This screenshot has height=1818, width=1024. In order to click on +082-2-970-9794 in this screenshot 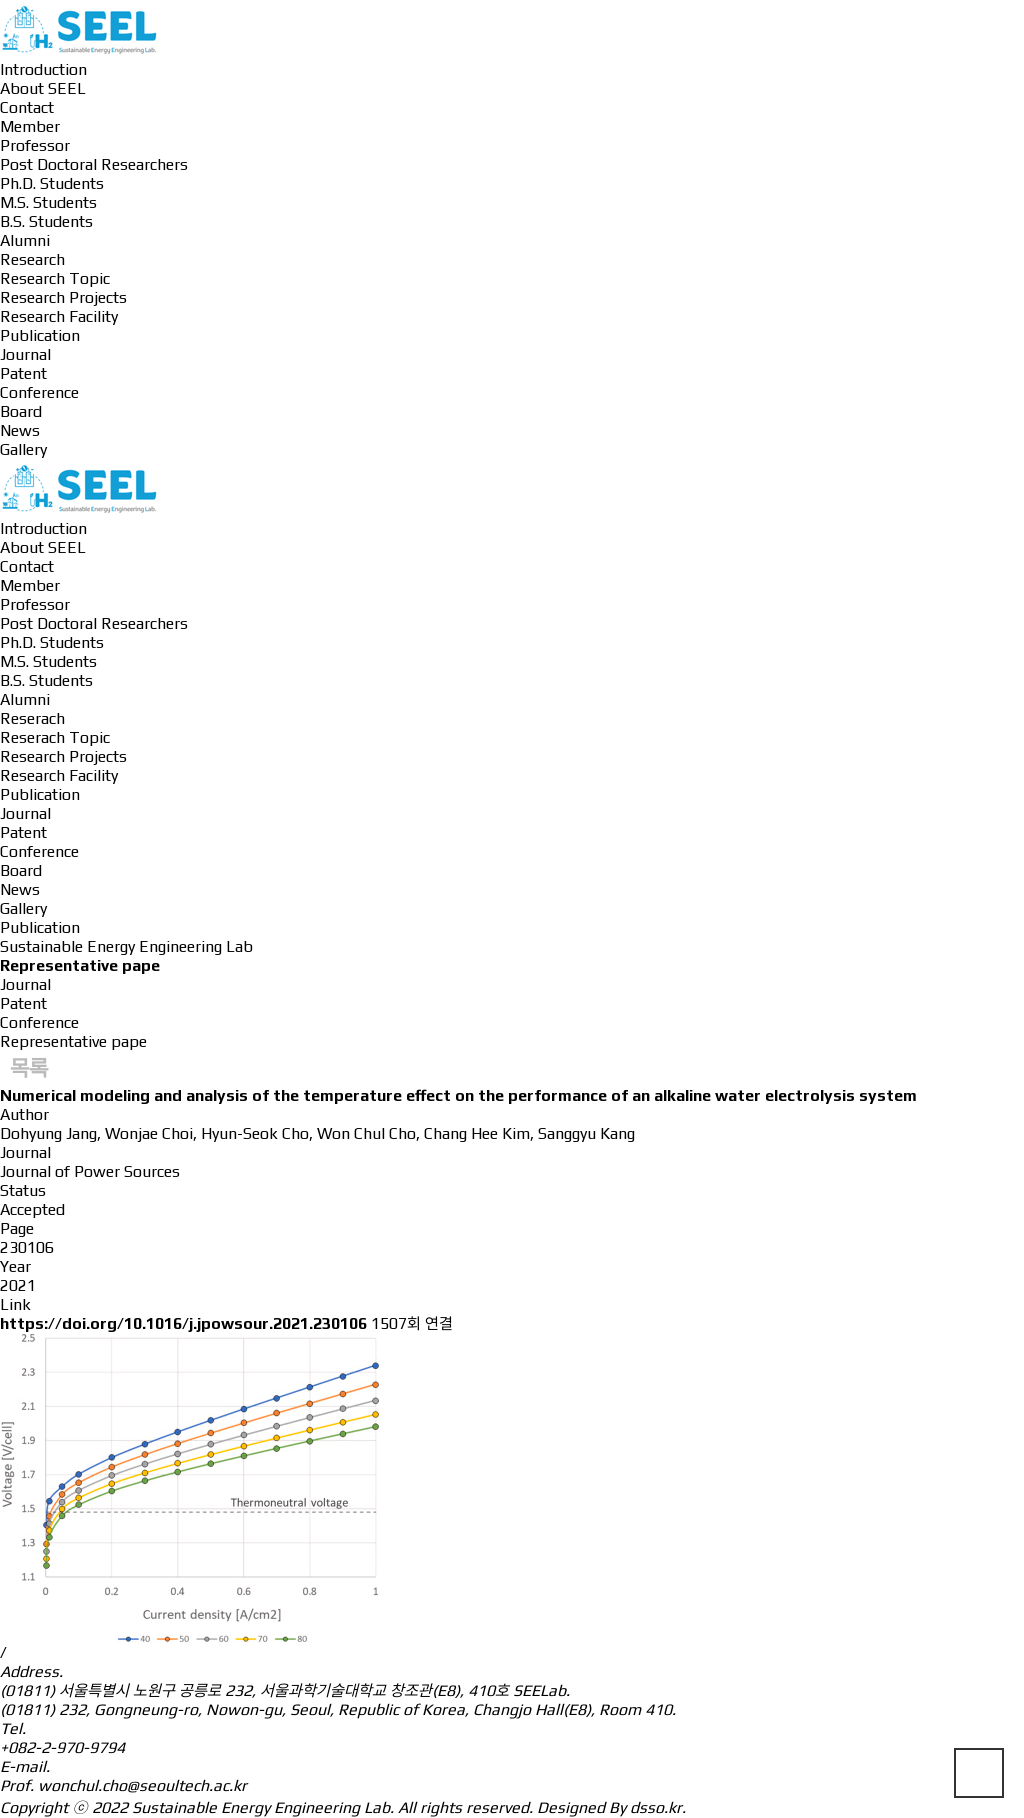, I will do `click(62, 1747)`.